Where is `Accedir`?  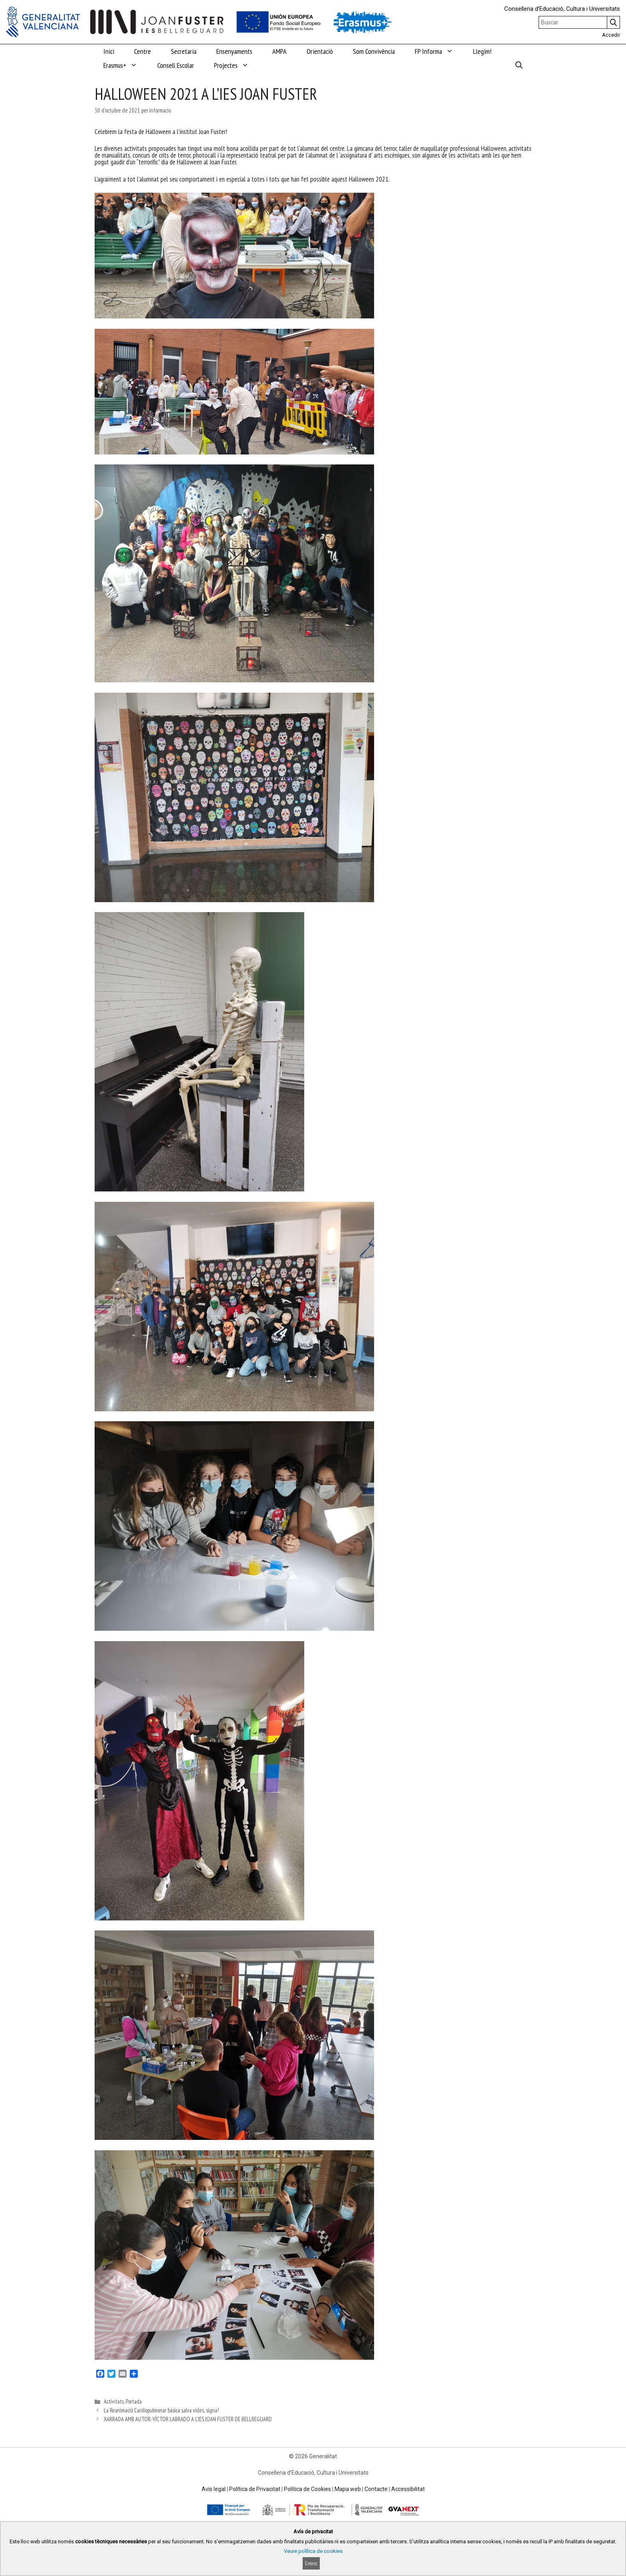
Accedir is located at coordinates (611, 35).